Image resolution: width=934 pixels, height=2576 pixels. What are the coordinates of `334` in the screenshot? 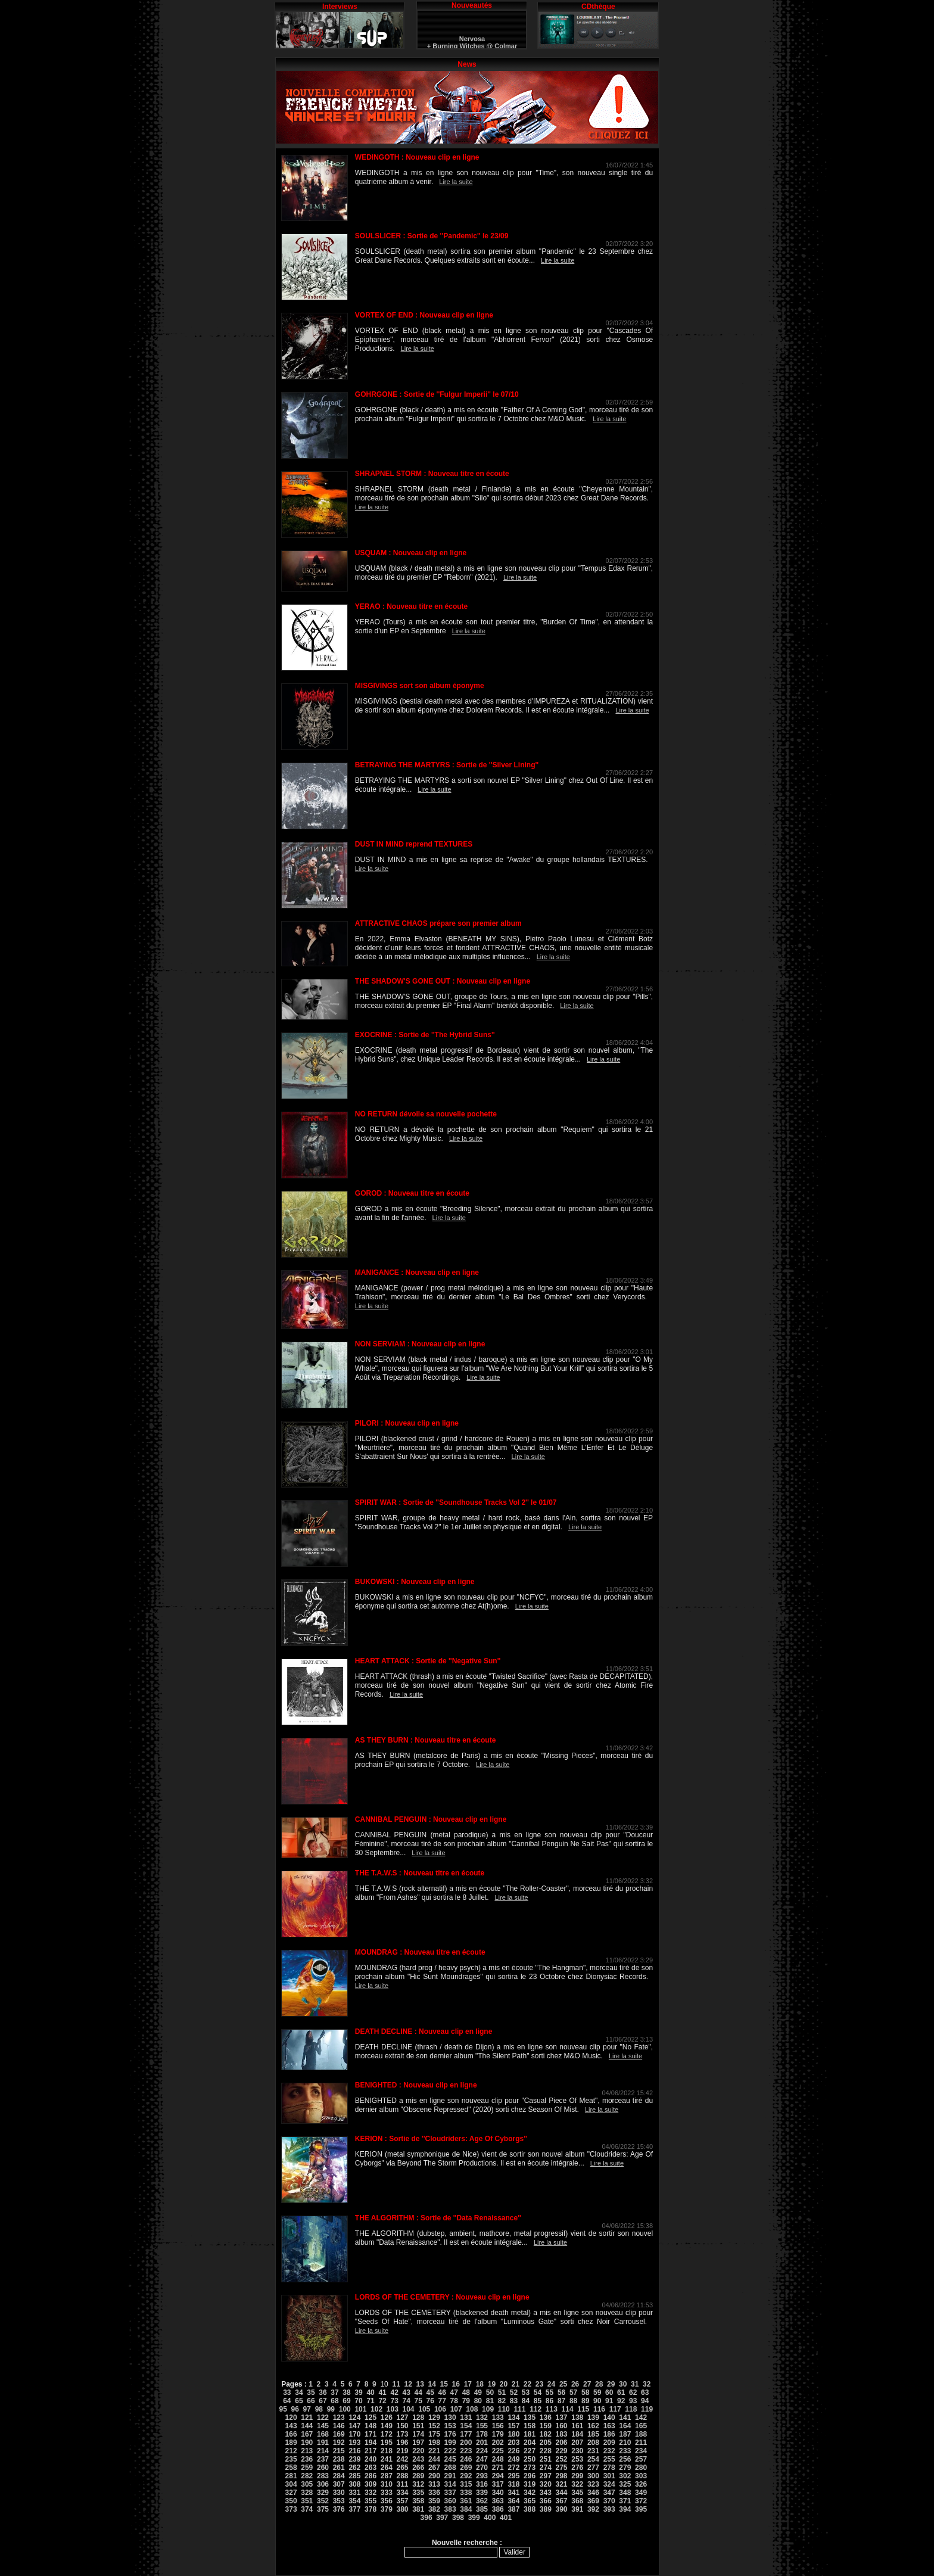 It's located at (402, 2492).